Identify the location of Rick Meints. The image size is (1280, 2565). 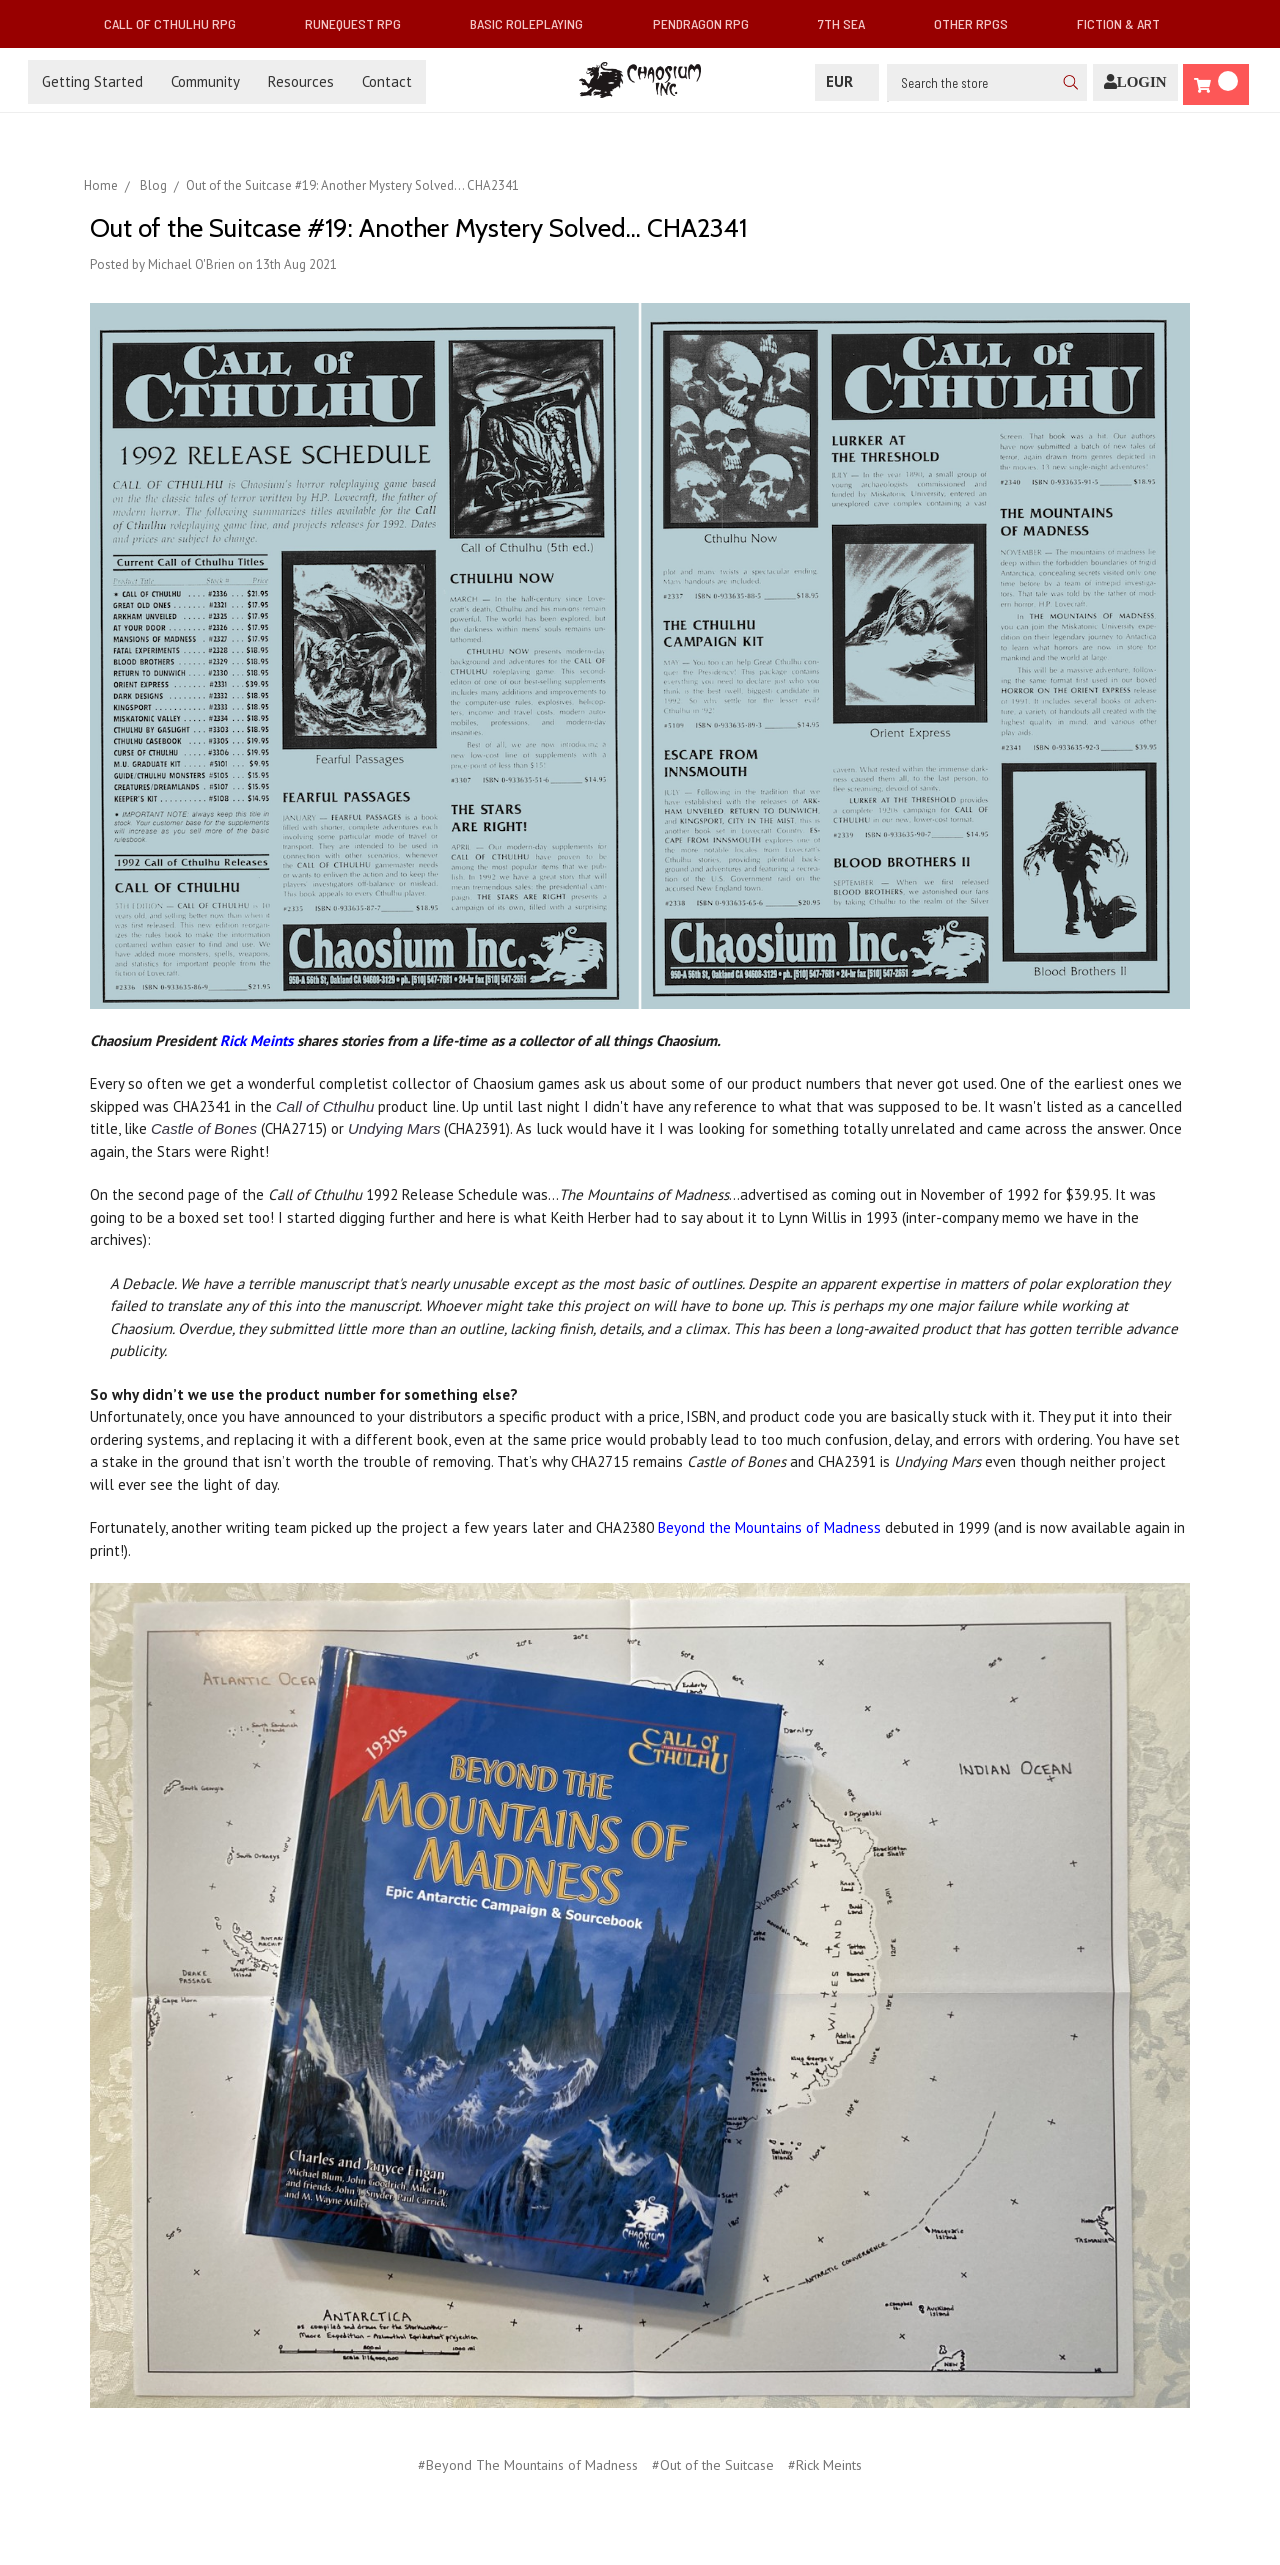
(256, 1040).